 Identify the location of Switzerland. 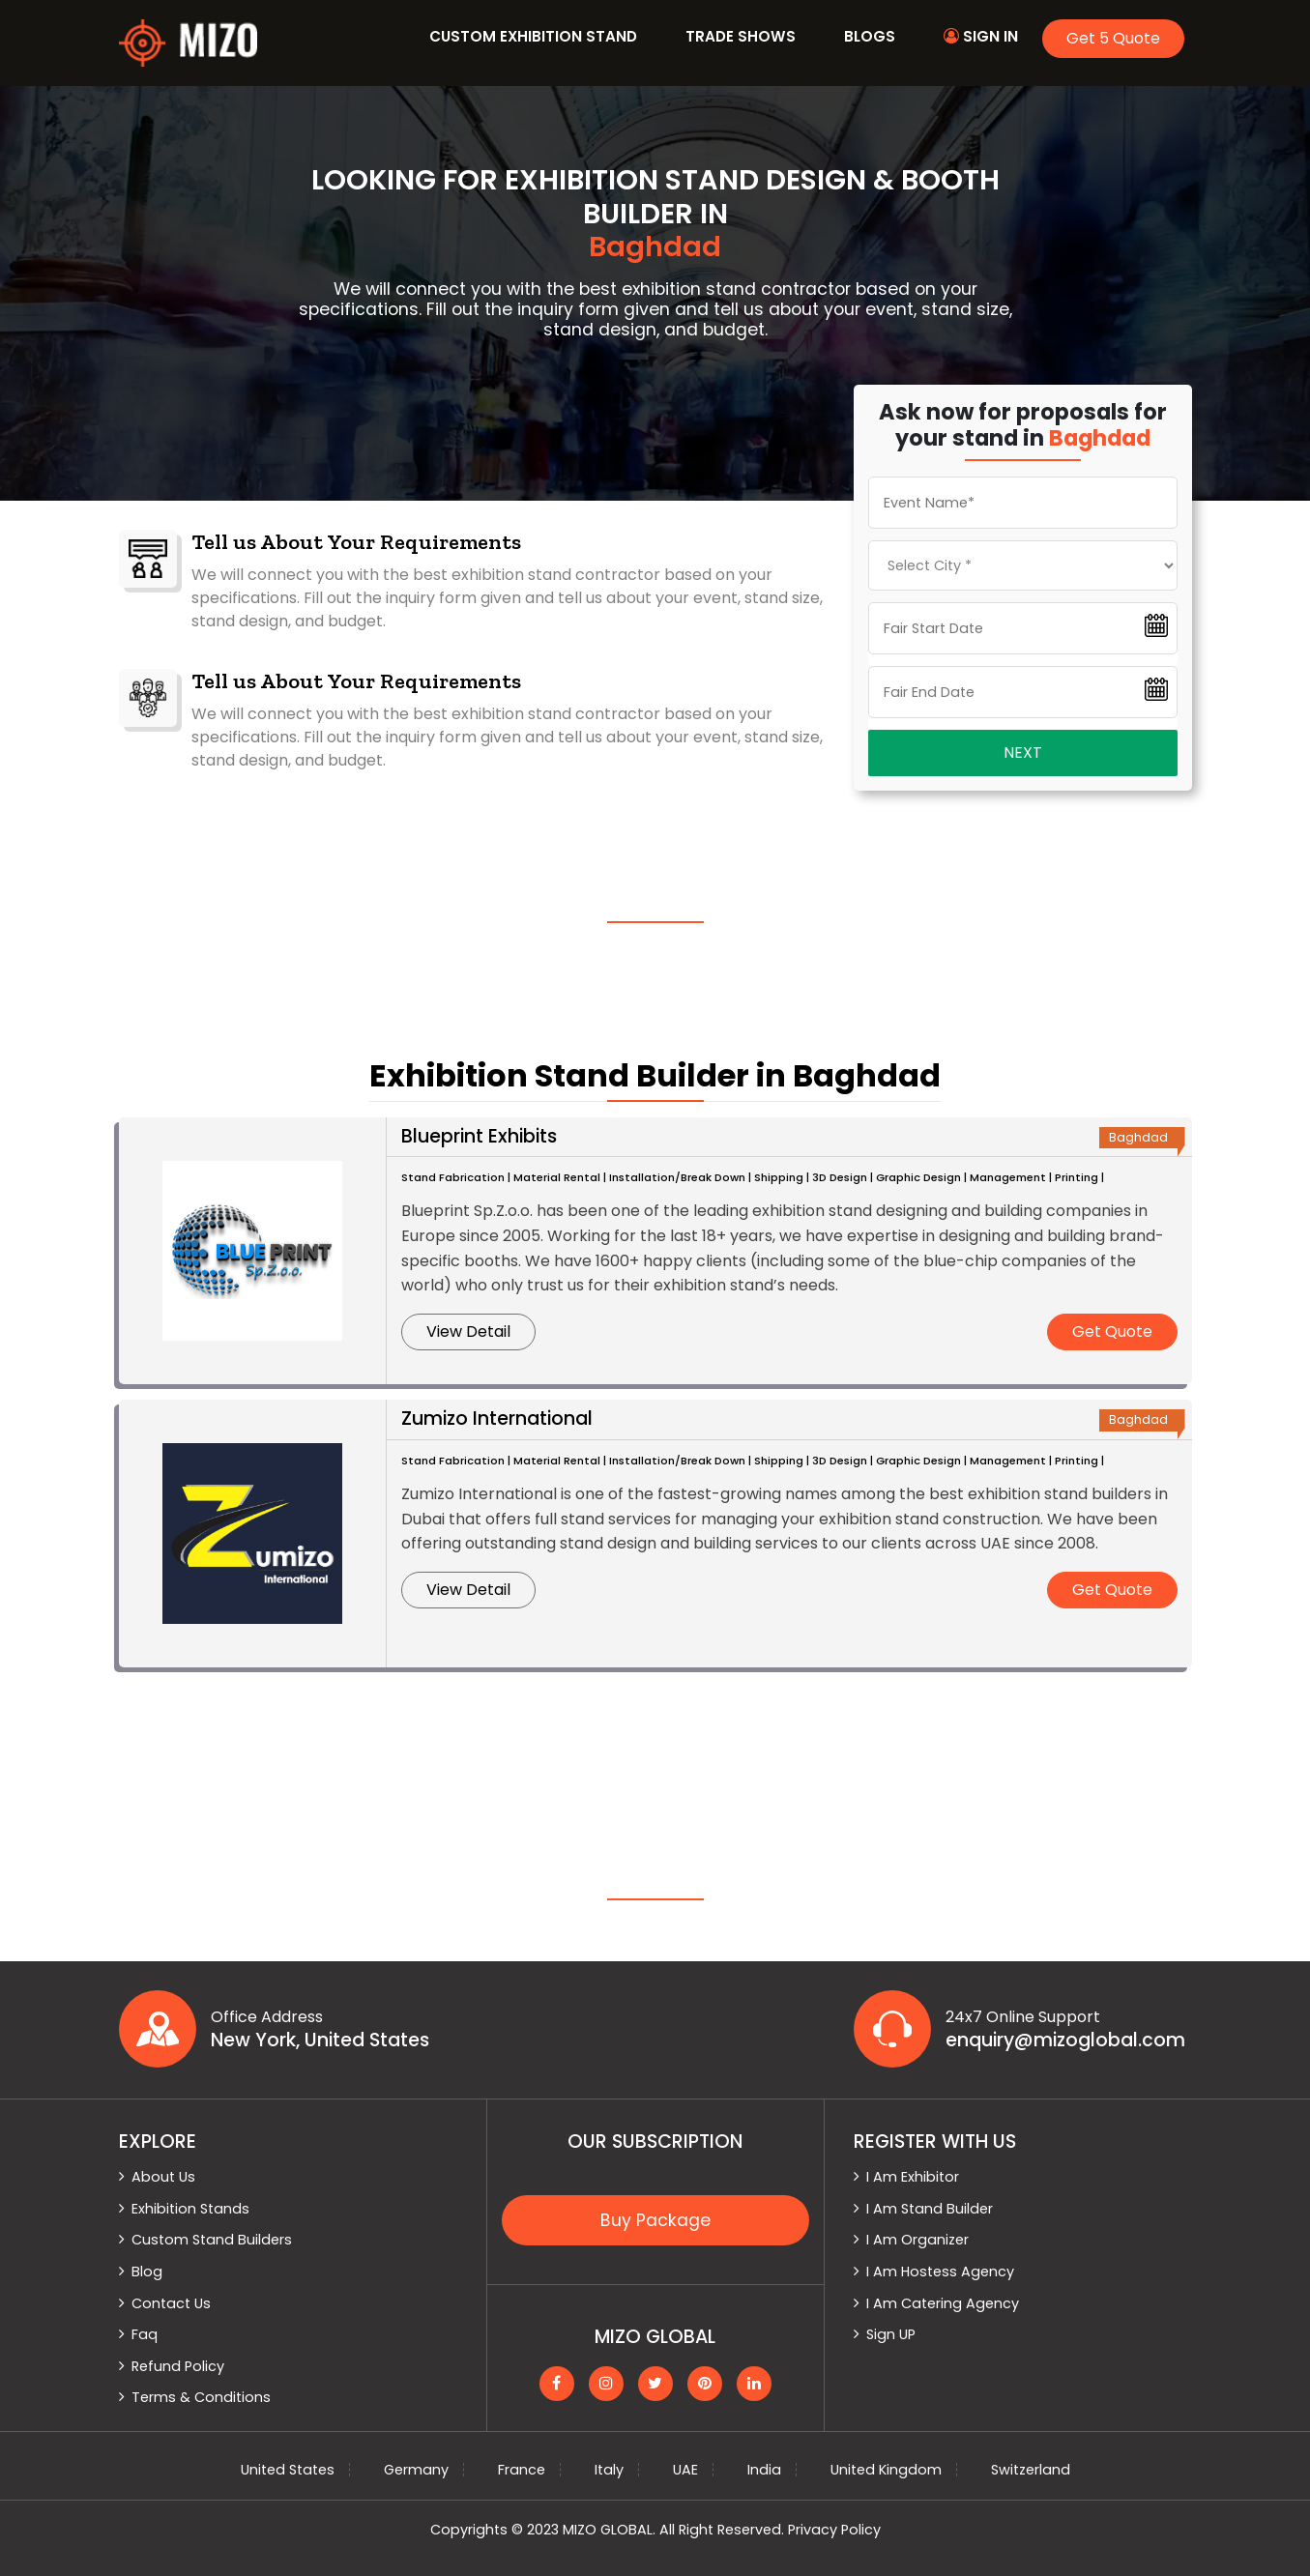
(1030, 2469).